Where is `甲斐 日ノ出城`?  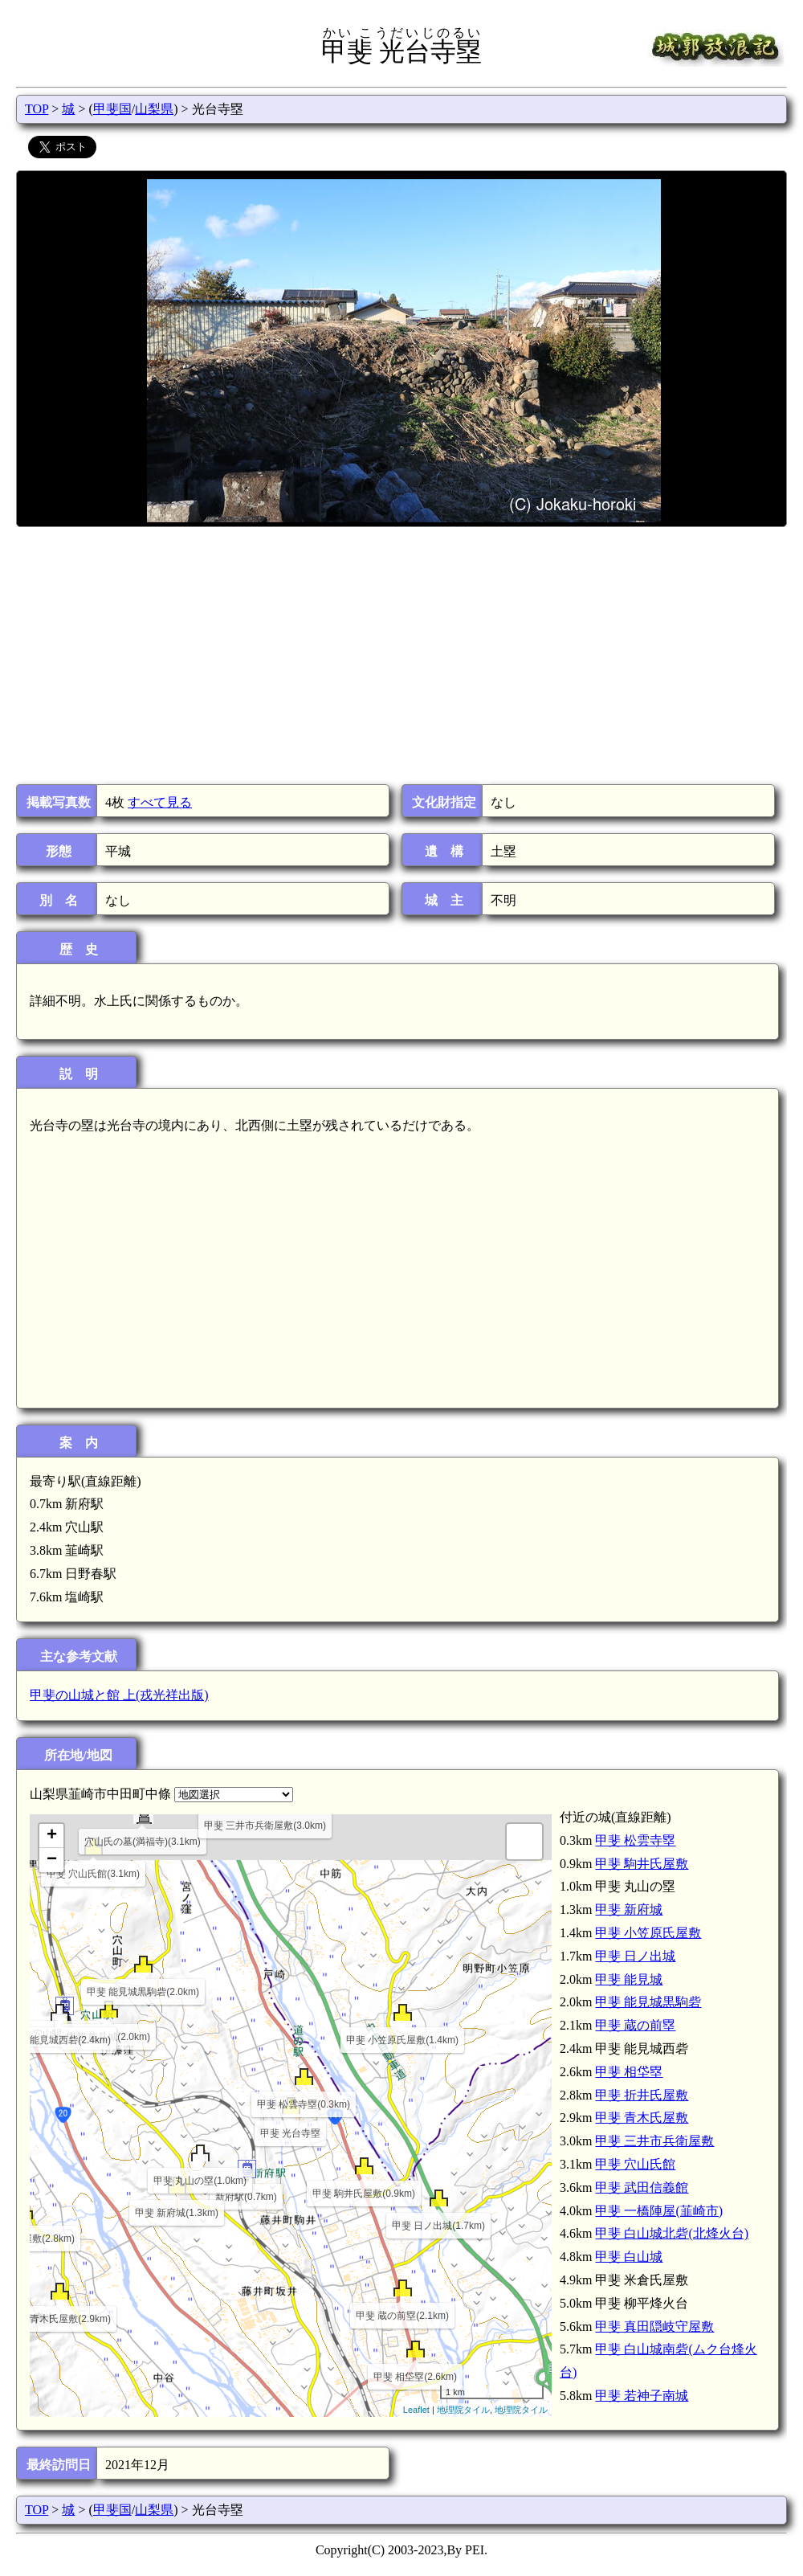
甲斐 日ノ出城 is located at coordinates (635, 1956).